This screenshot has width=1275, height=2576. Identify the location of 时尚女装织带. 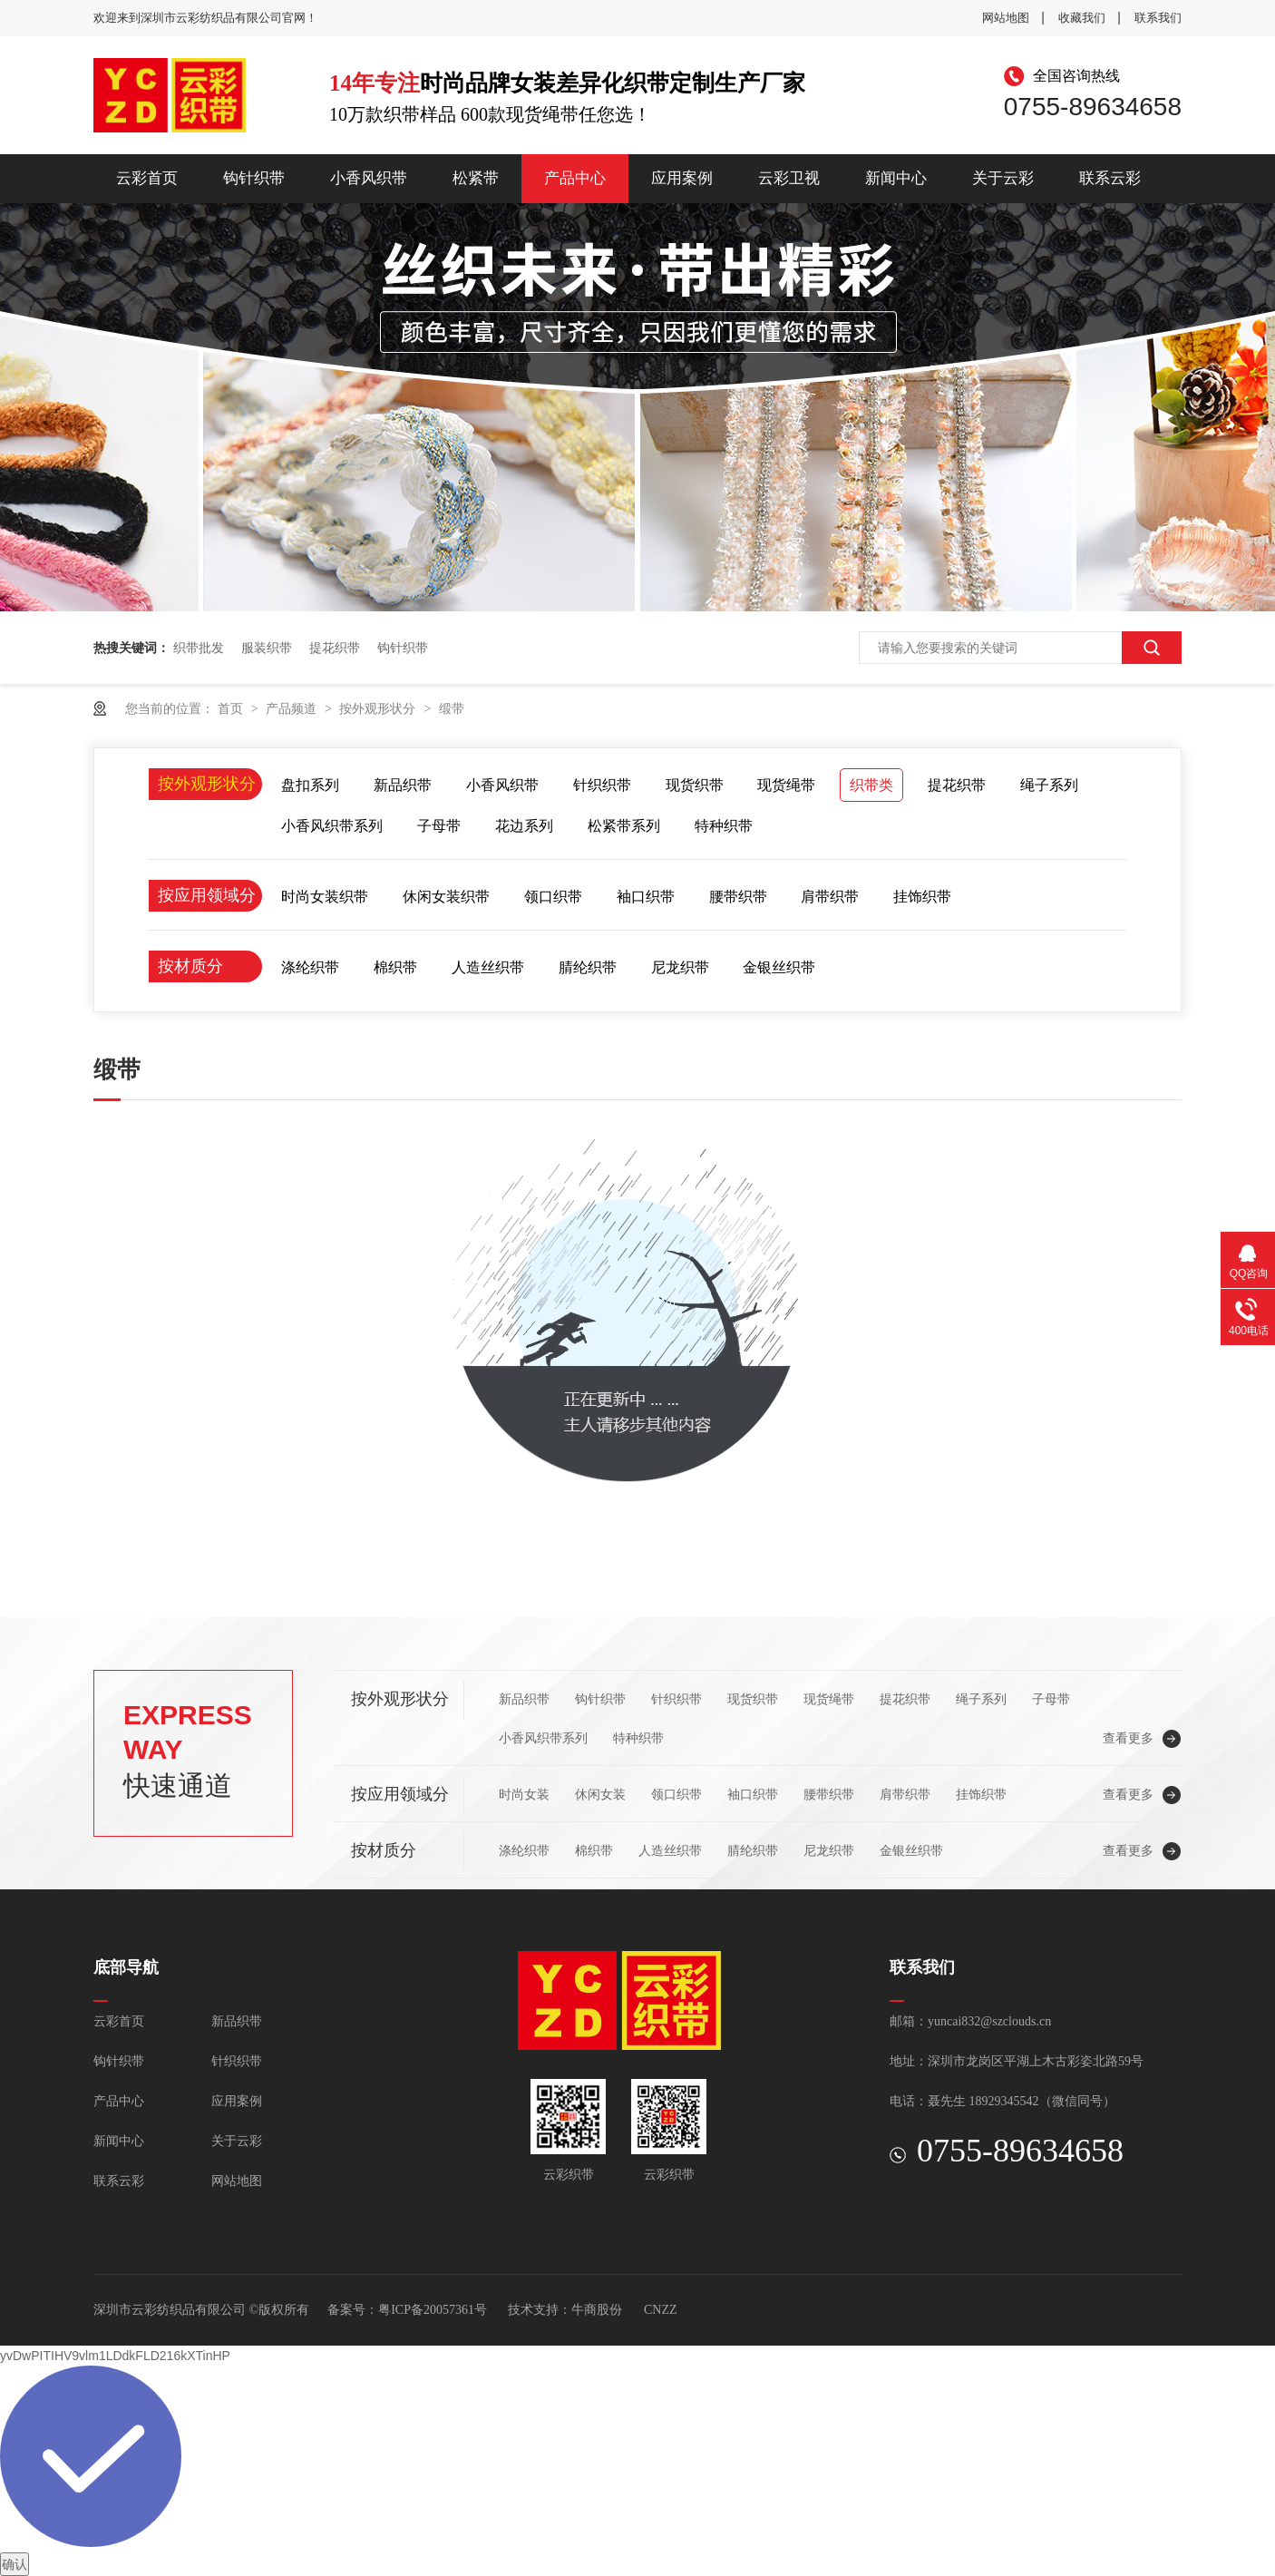
(324, 896).